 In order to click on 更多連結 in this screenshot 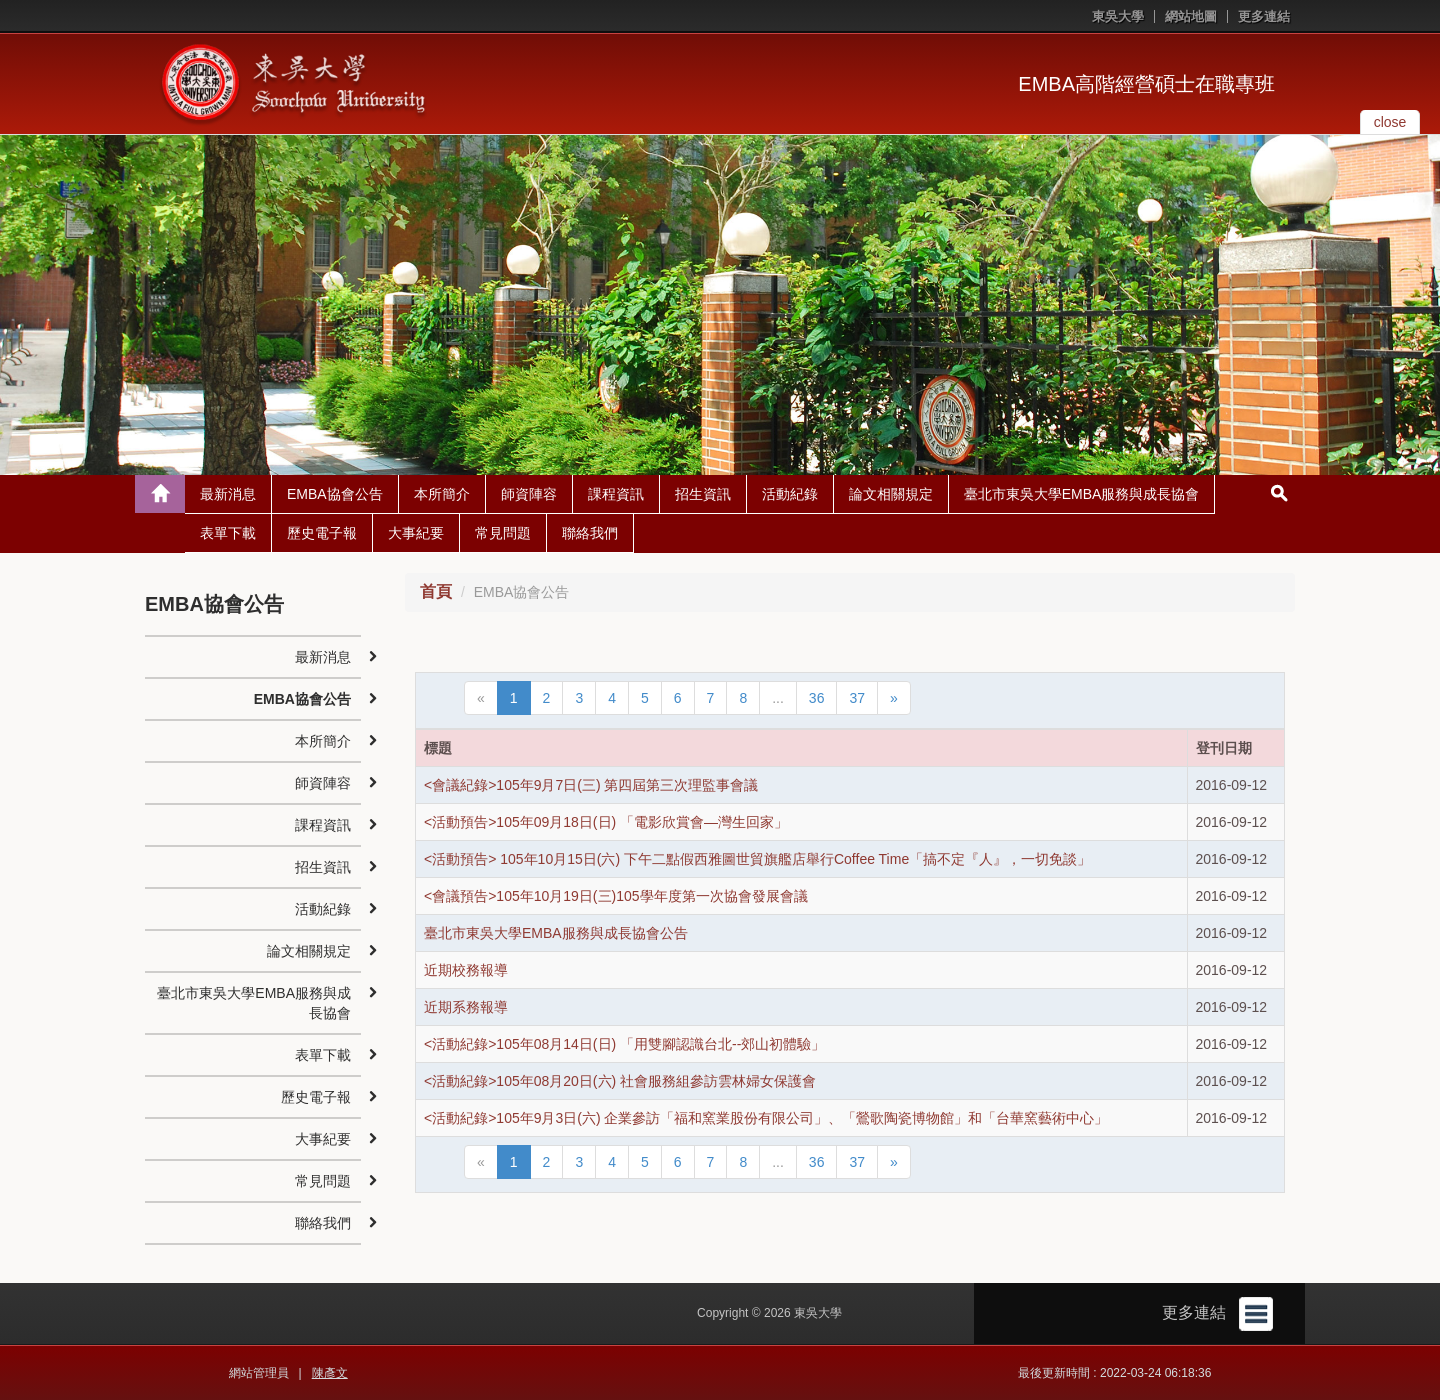, I will do `click(1264, 16)`.